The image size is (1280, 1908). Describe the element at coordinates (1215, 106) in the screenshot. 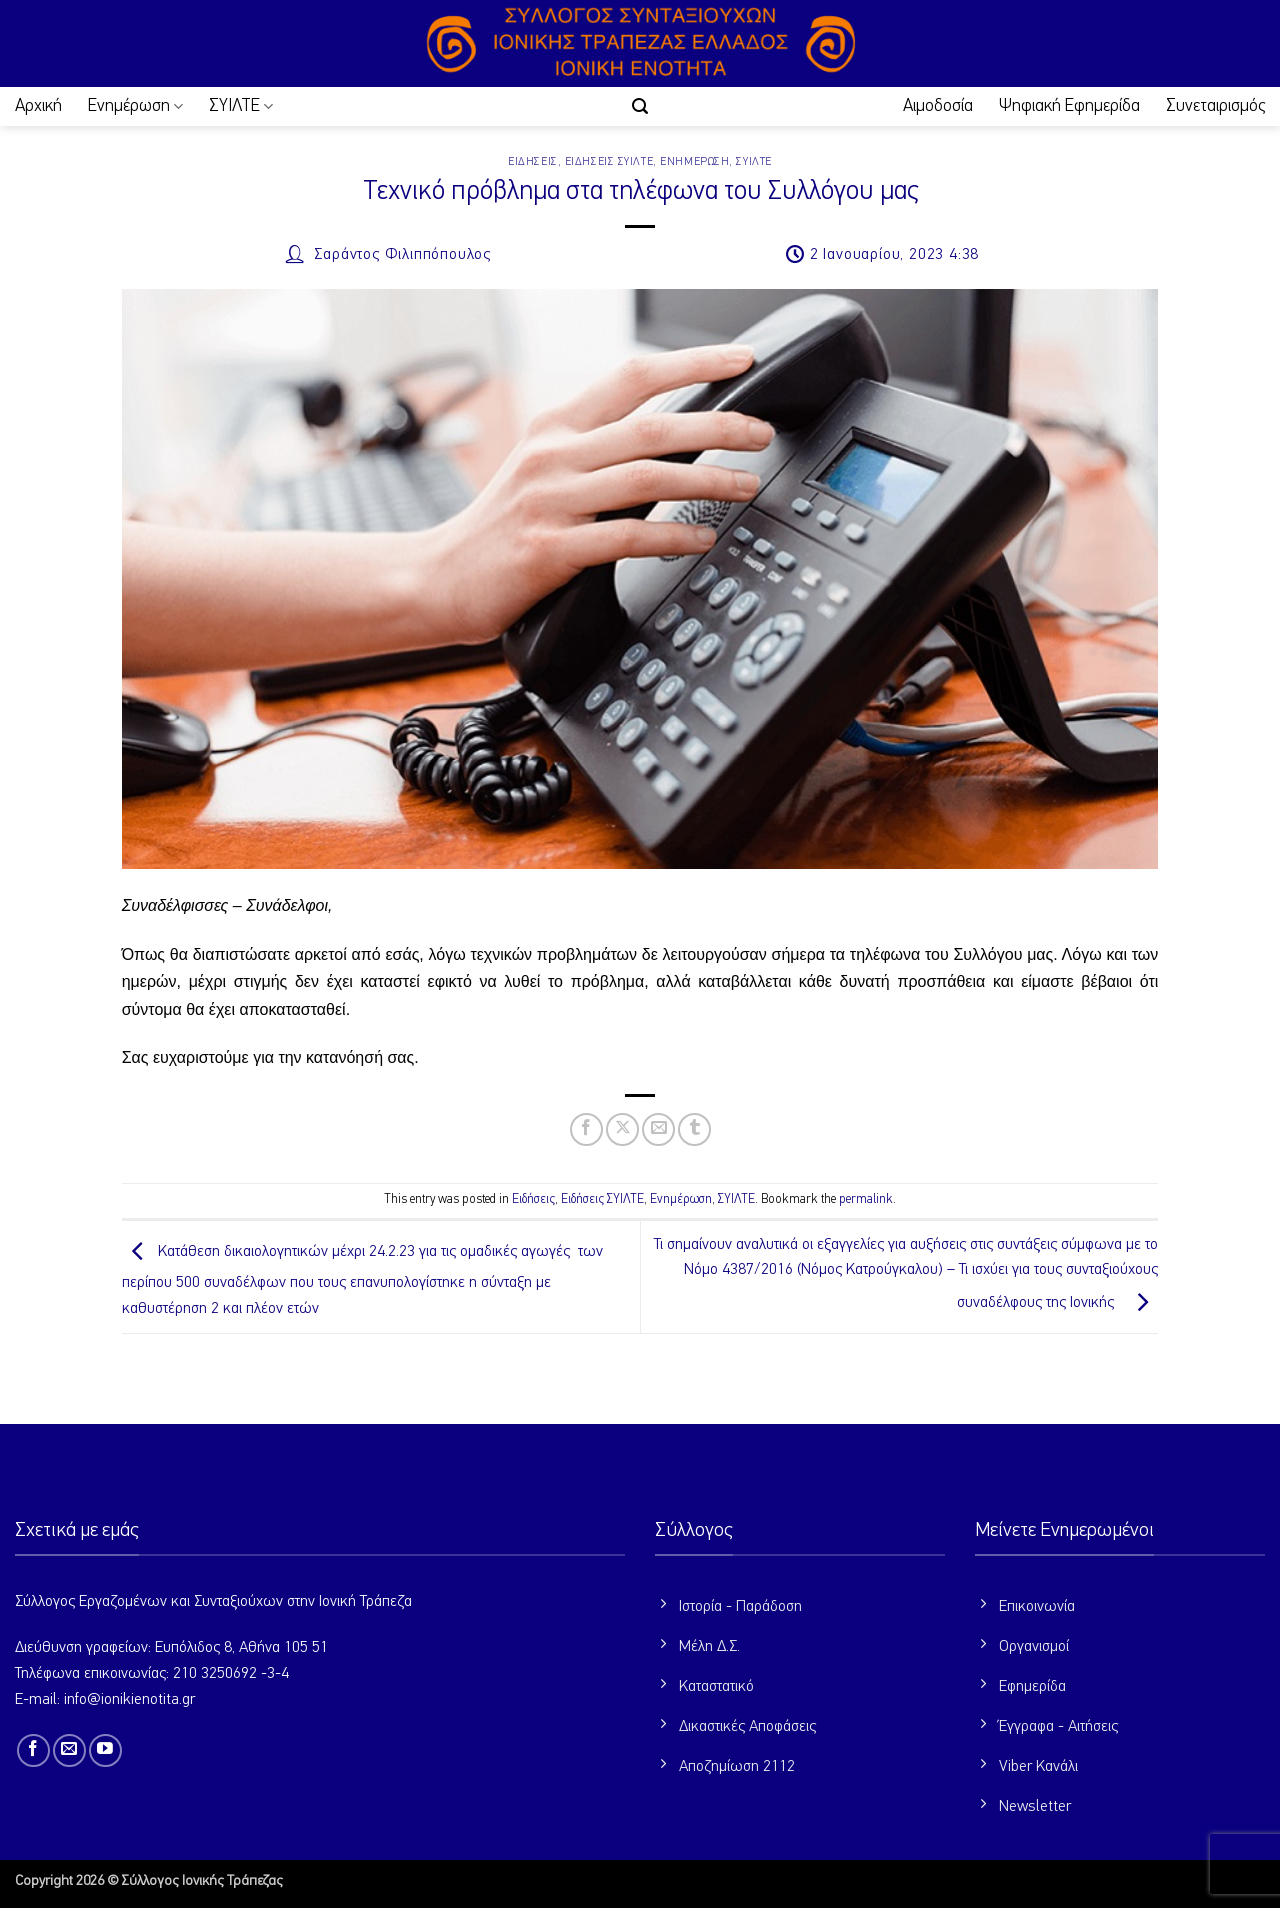

I see `Συνεταιρισμός` at that location.